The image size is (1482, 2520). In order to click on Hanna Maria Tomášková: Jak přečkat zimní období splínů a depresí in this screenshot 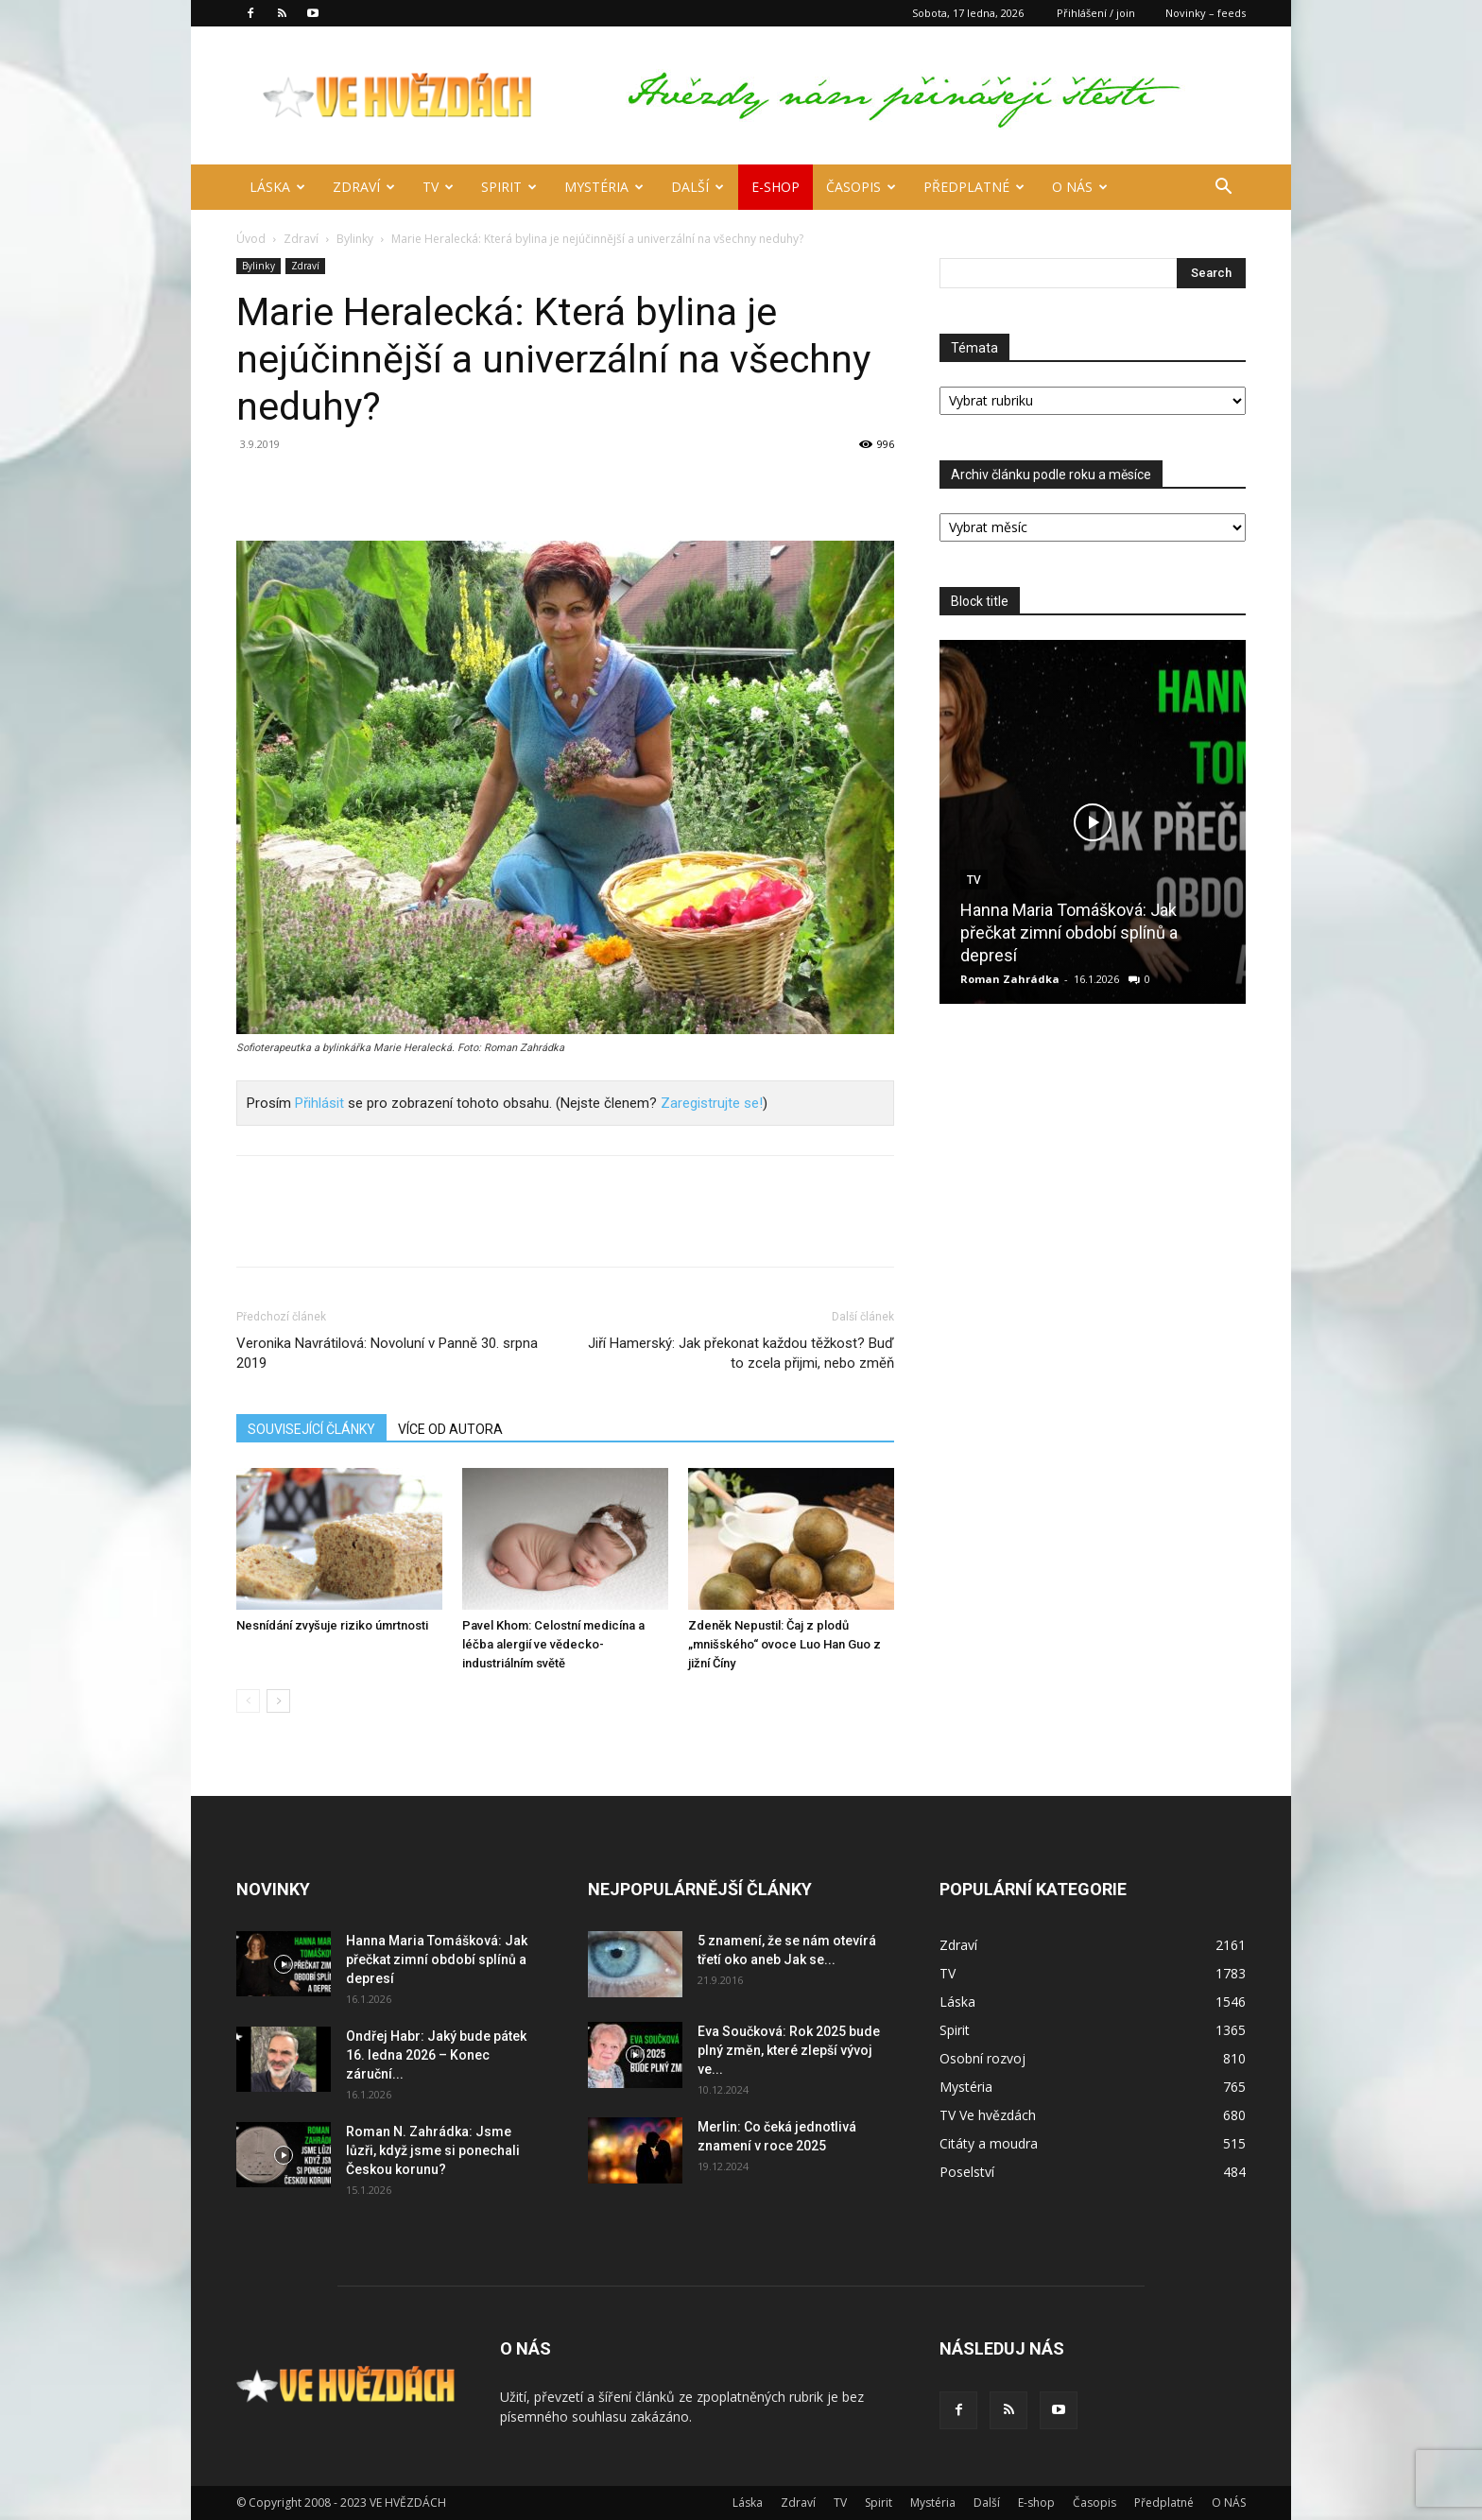, I will do `click(1069, 932)`.